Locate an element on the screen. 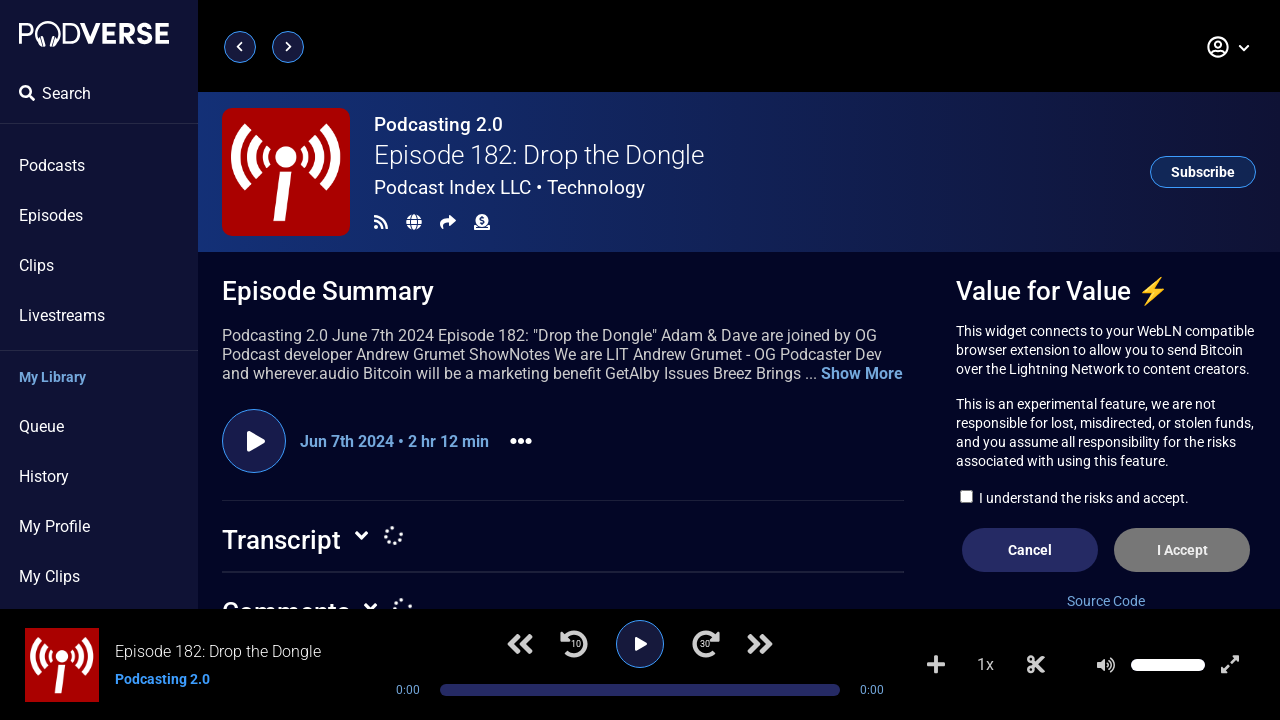  Technology is located at coordinates (596, 187).